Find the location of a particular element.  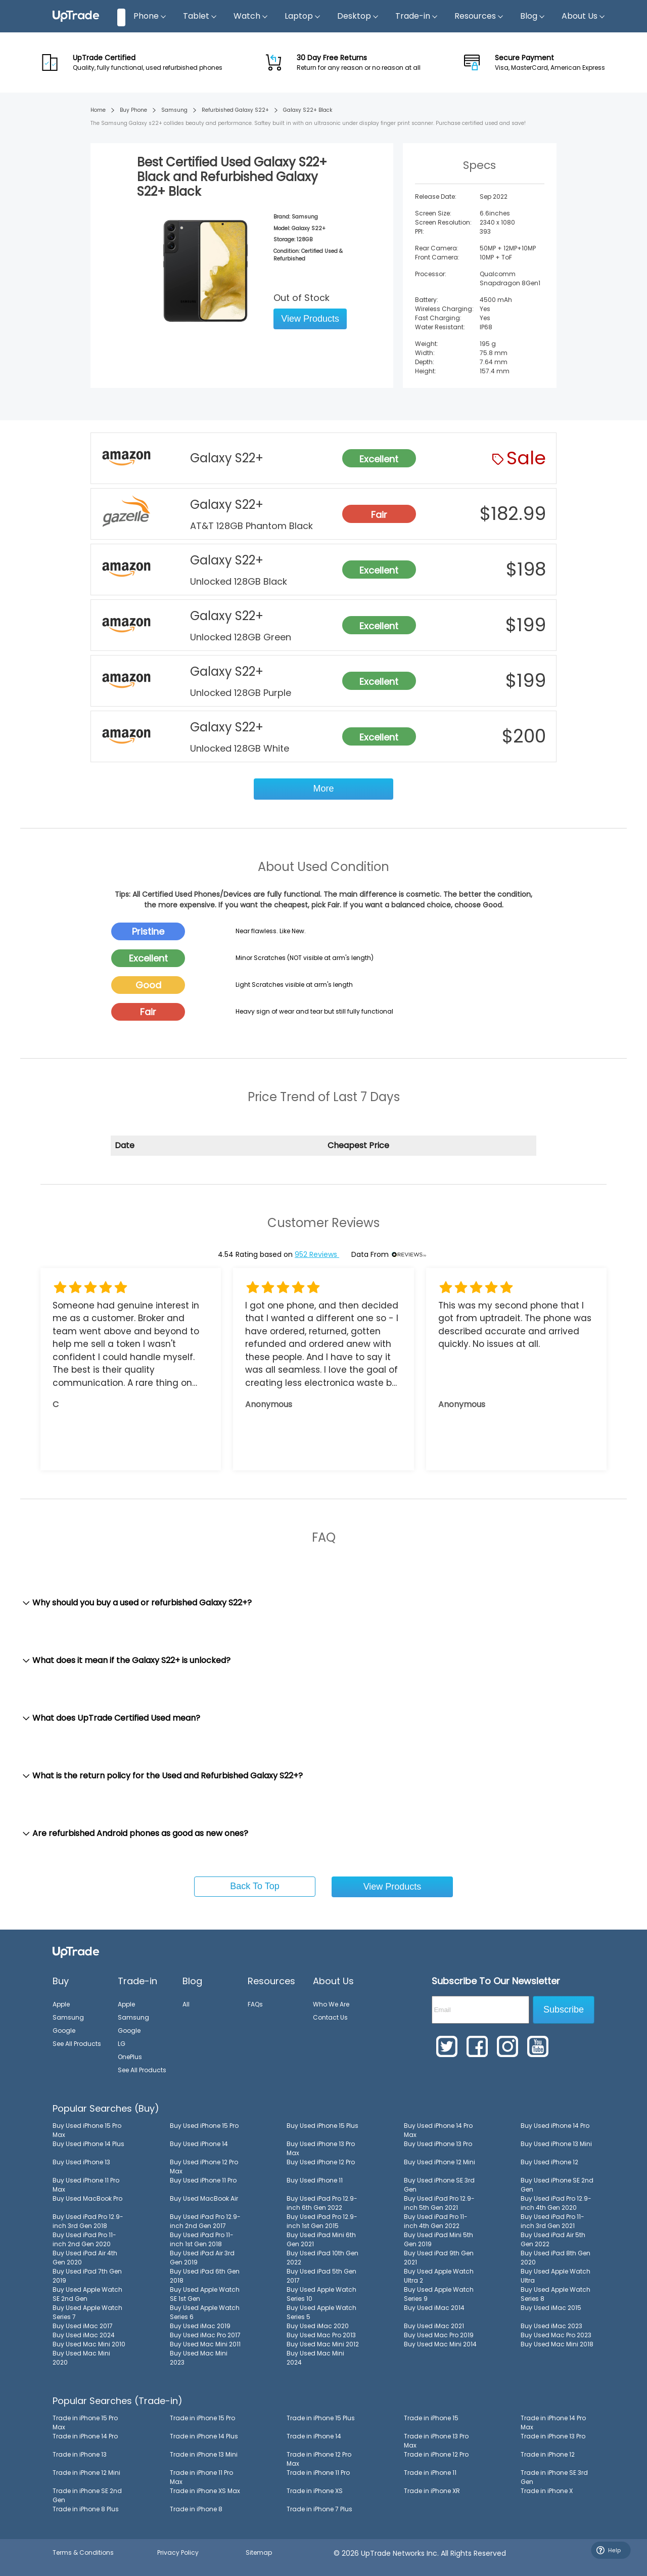

Buy Used iPhone 11 Pro Max is located at coordinates (86, 2185).